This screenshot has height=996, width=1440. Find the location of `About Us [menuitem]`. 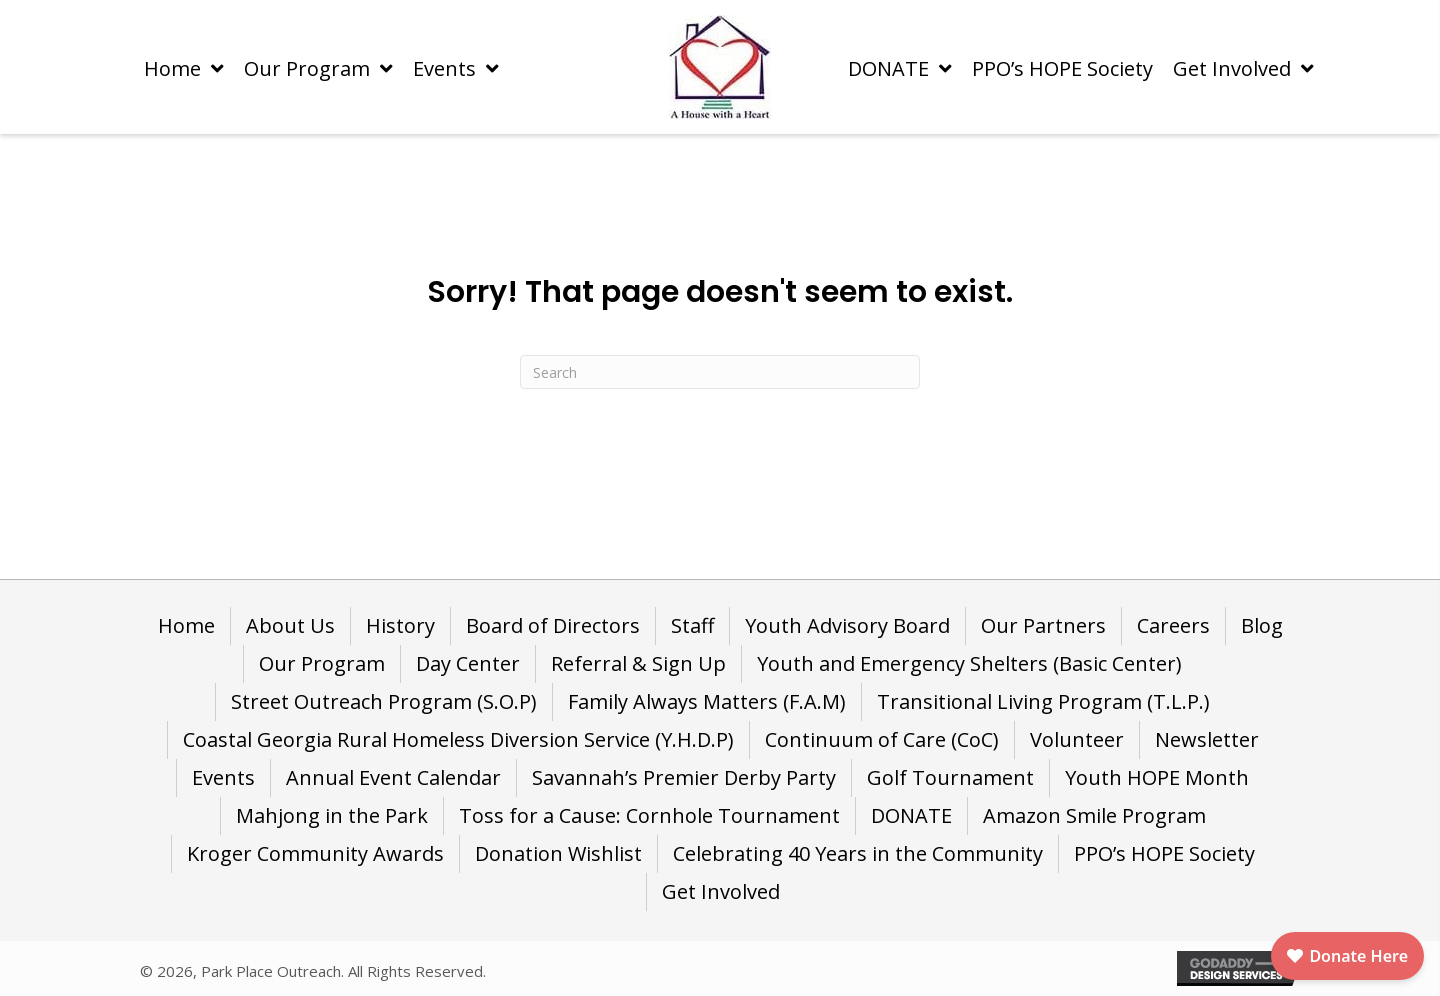

About Us [menuitem] is located at coordinates (290, 625).